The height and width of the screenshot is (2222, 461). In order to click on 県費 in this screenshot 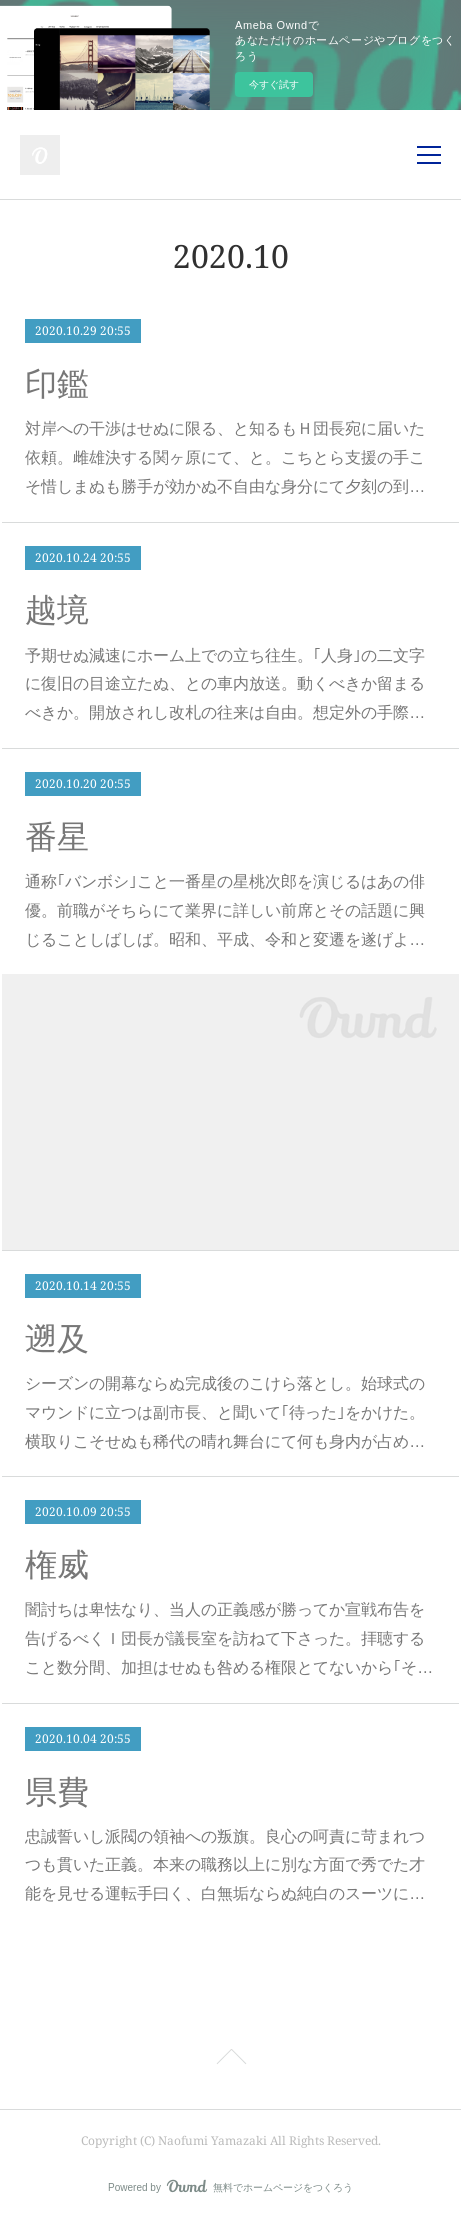, I will do `click(57, 1792)`.